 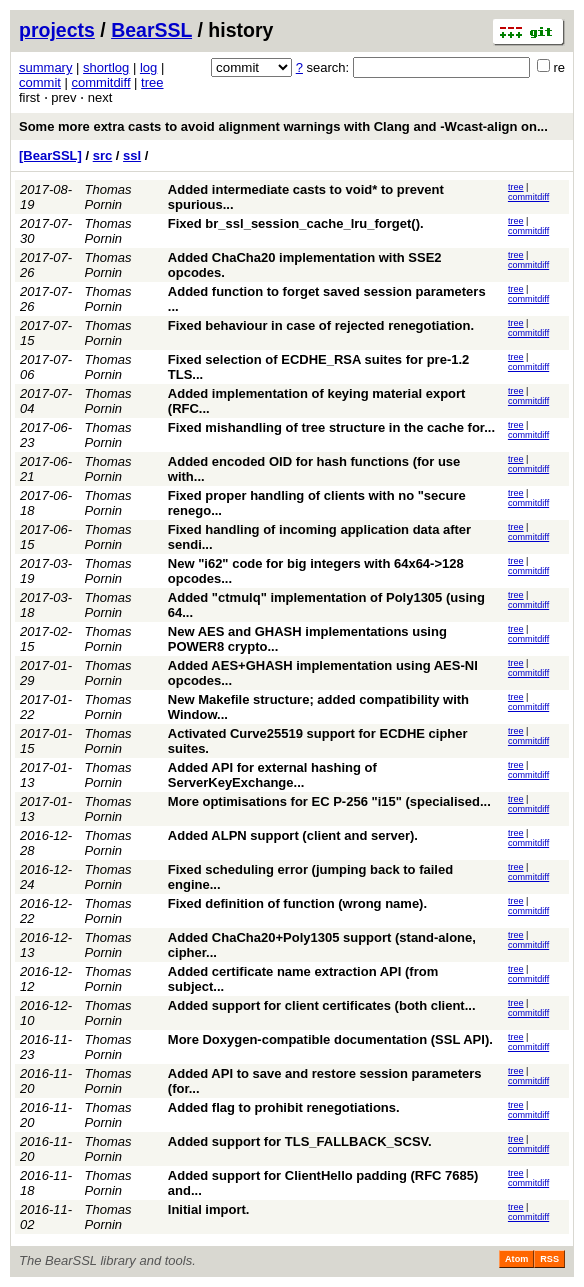 What do you see at coordinates (297, 903) in the screenshot?
I see `Fixed definition of function (wrong name).` at bounding box center [297, 903].